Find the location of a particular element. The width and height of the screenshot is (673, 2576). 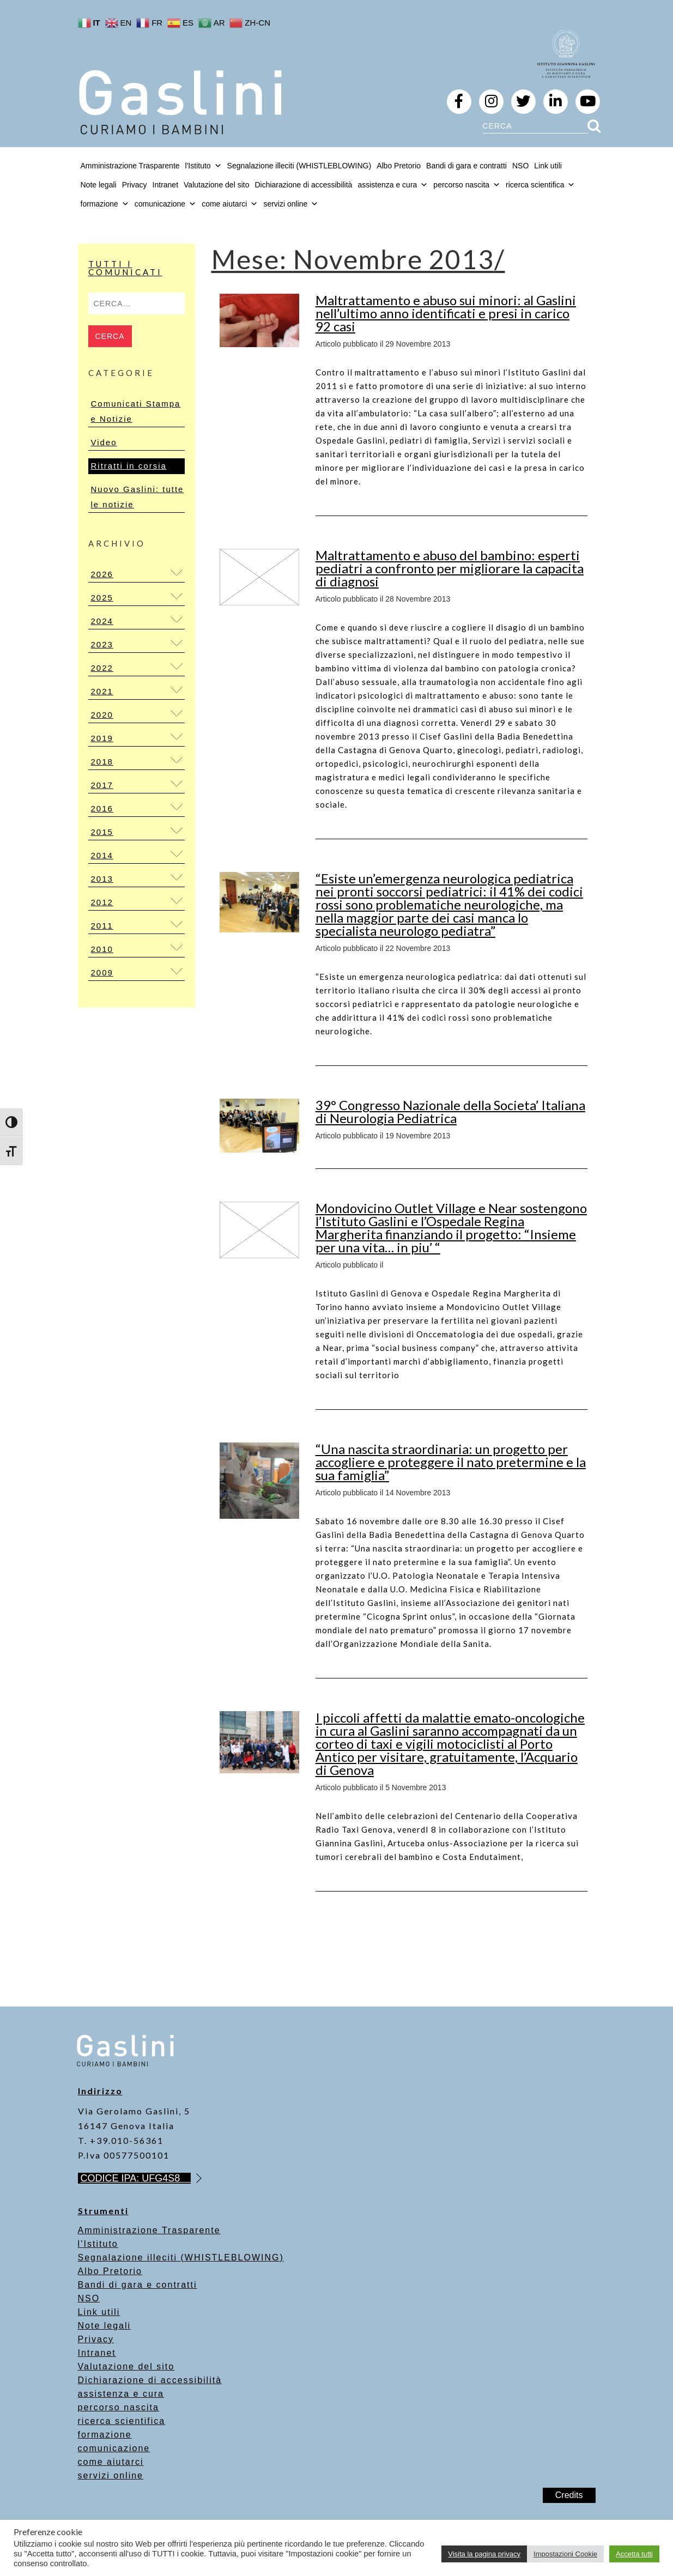

2009 is located at coordinates (102, 972).